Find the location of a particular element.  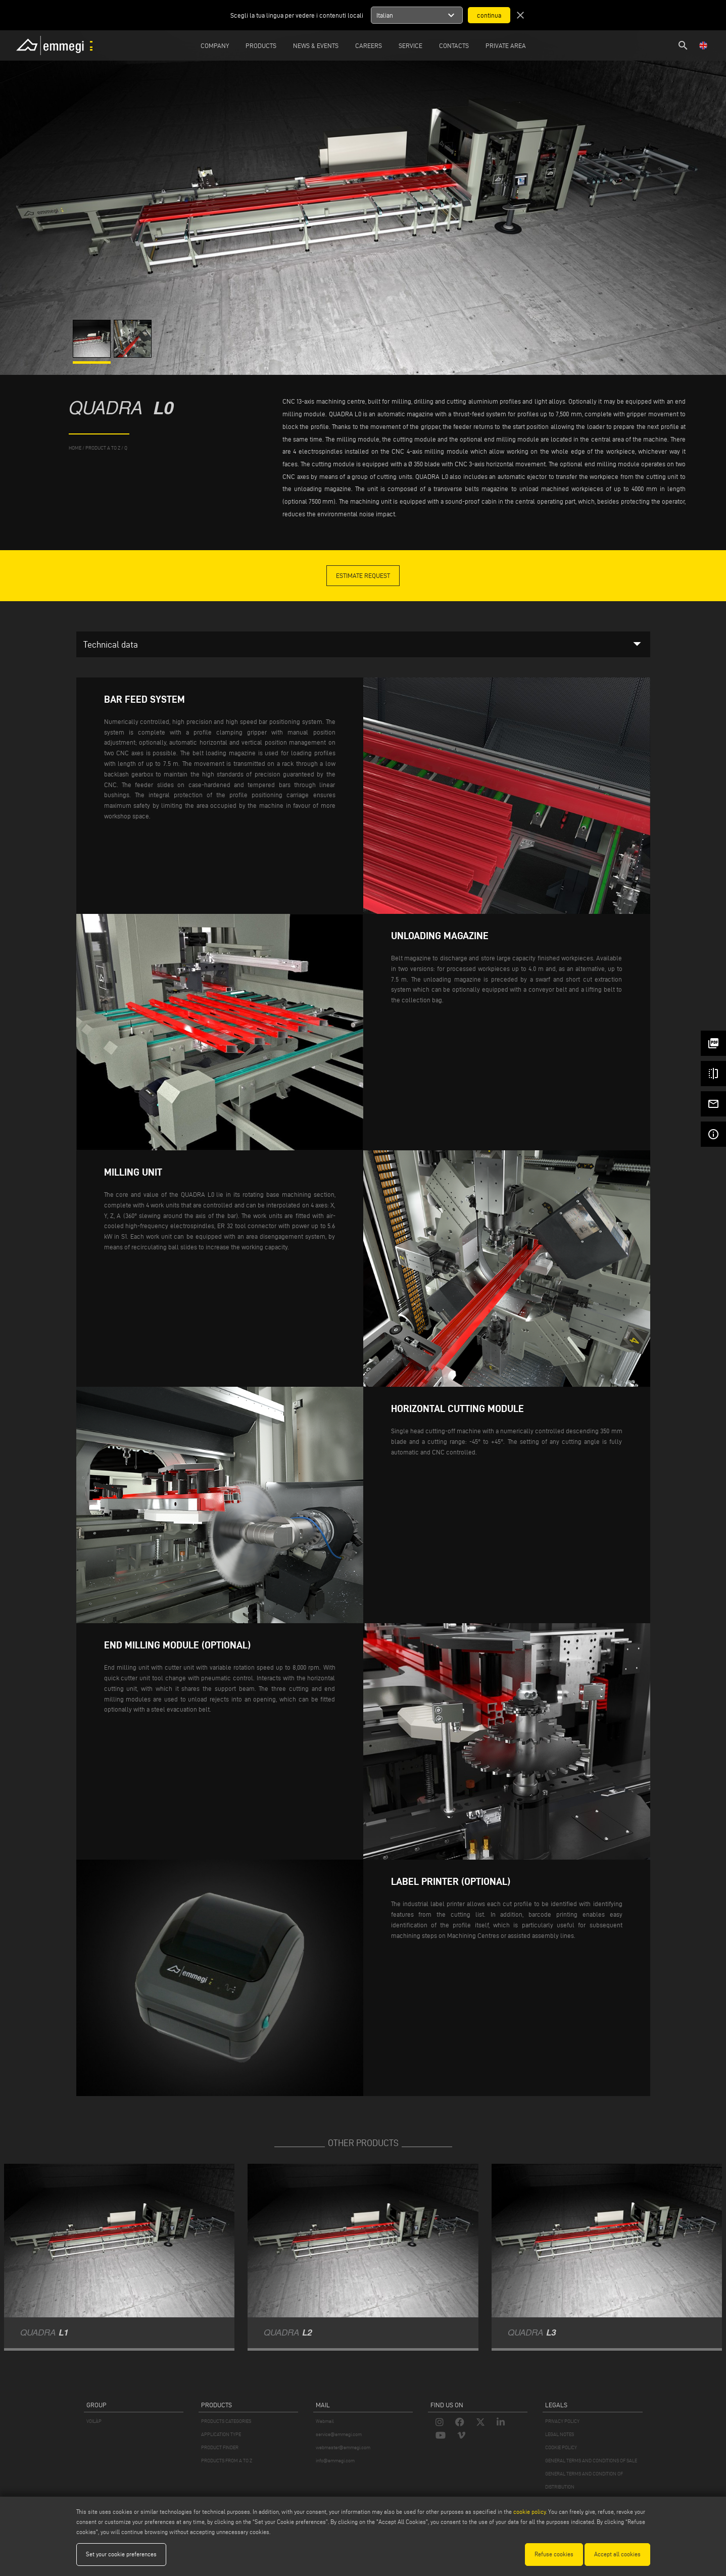

Estimate Request is located at coordinates (363, 575).